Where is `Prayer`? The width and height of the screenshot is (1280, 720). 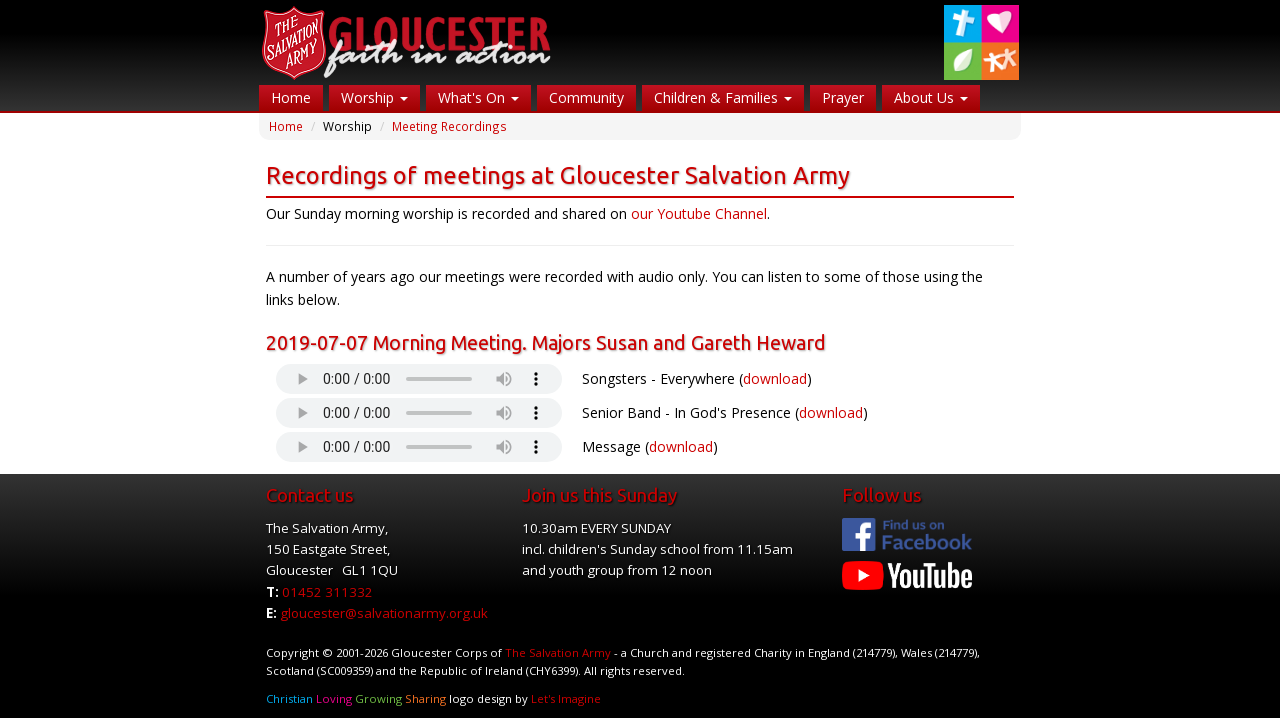
Prayer is located at coordinates (843, 97).